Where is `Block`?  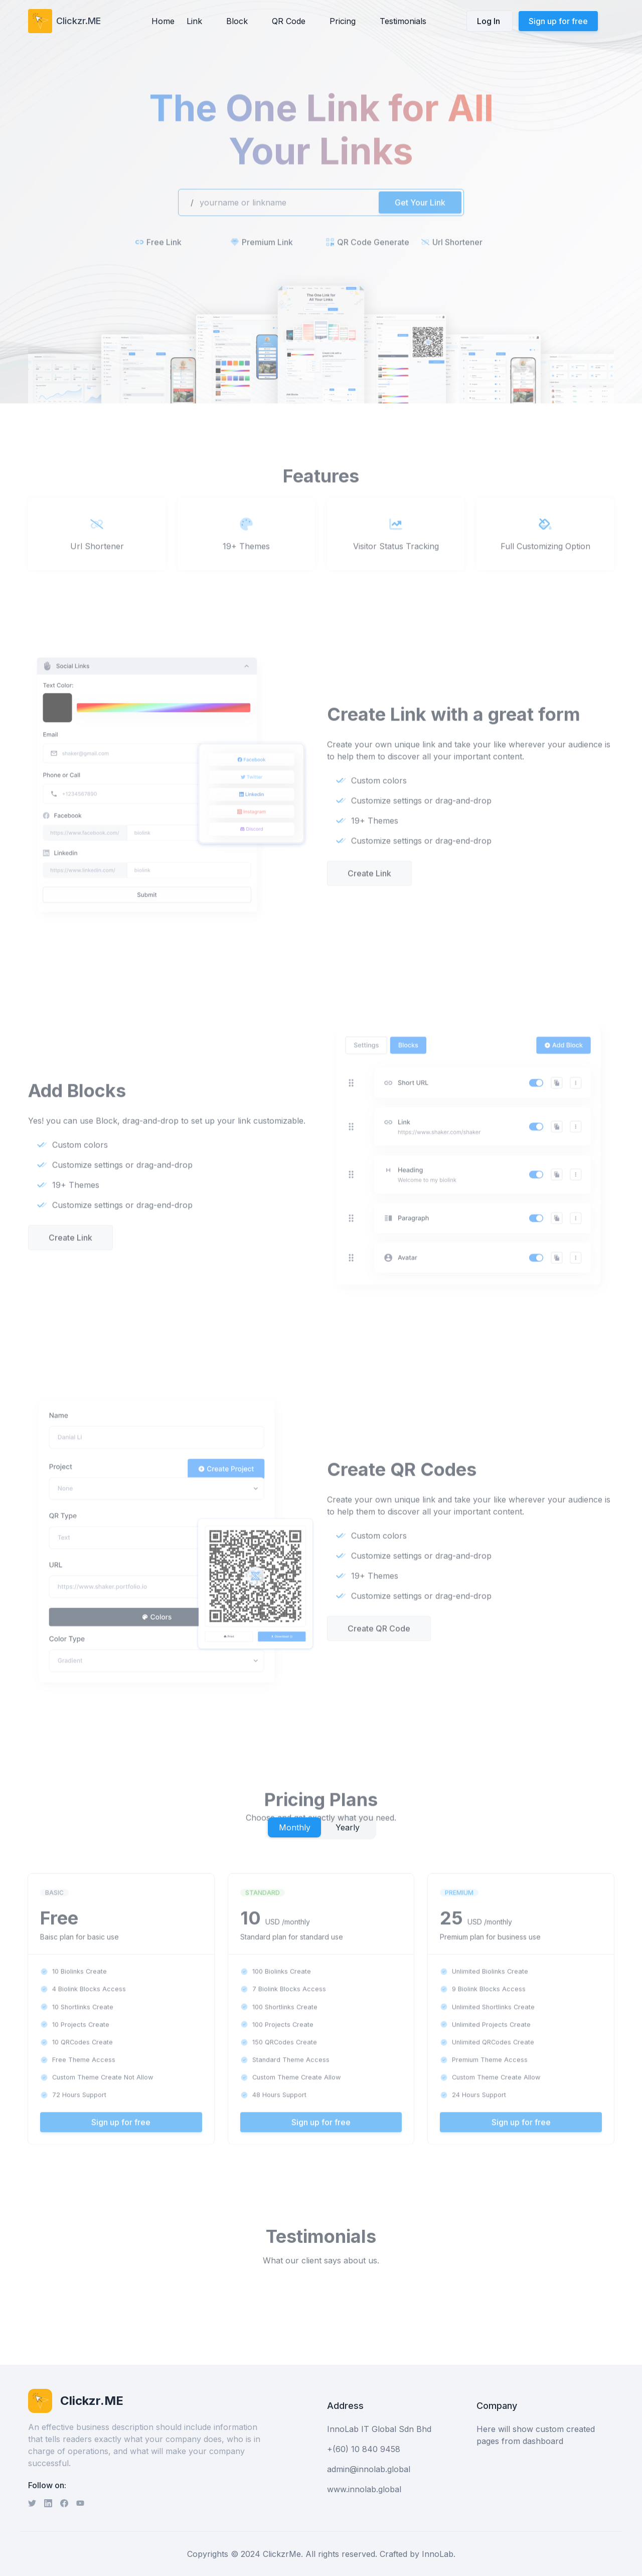
Block is located at coordinates (237, 21).